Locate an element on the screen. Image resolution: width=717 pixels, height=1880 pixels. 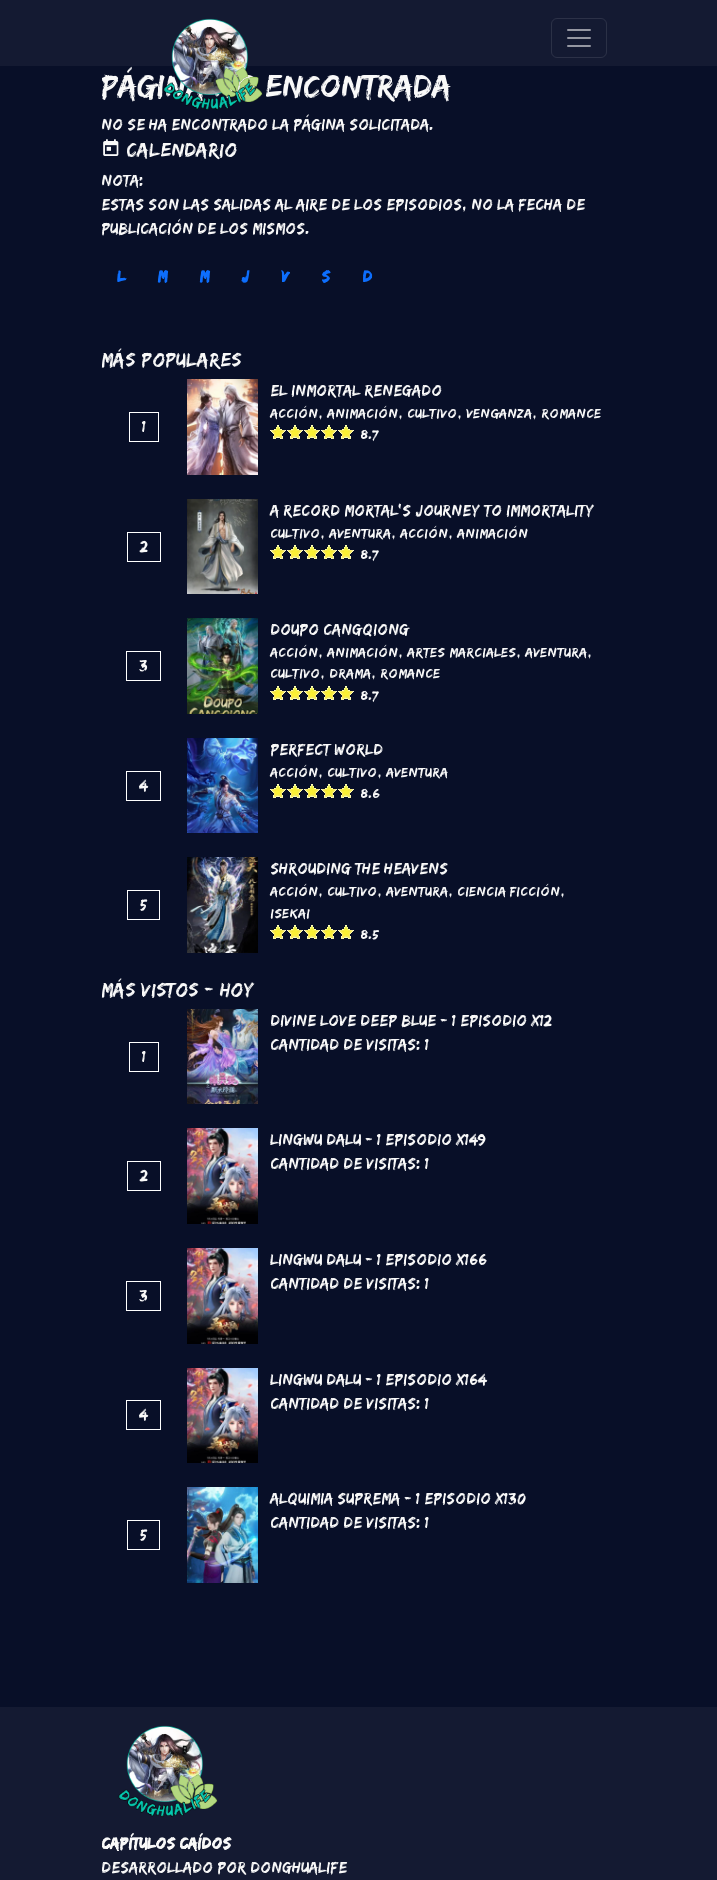
DouPo Cangqiong is located at coordinates (339, 629).